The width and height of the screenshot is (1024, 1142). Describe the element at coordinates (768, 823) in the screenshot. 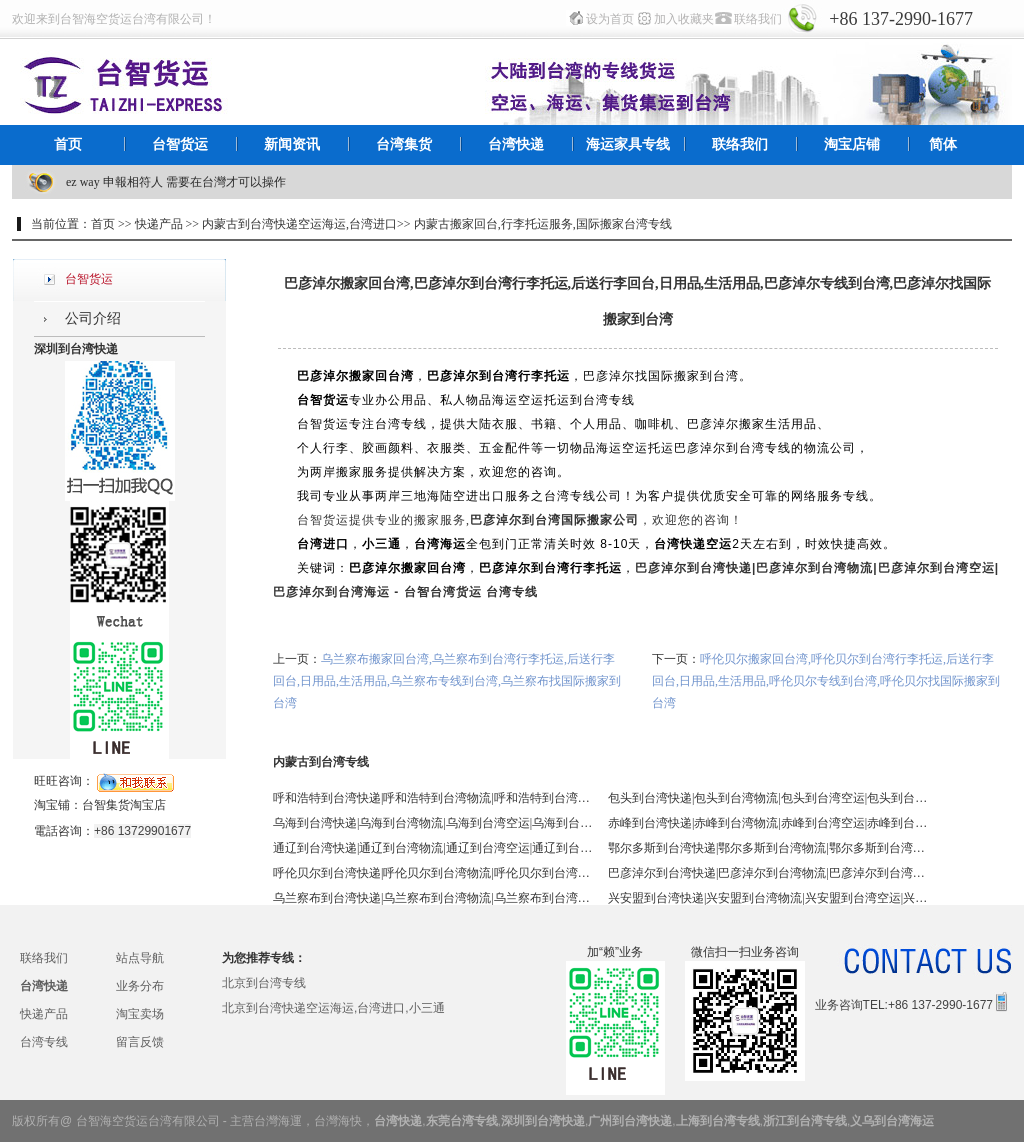

I see `赤峰到台湾快递|赤峰到台湾物流|赤峰到台湾空运|赤峰到台湾海运 - 台智台湾货运 台湾专线` at that location.